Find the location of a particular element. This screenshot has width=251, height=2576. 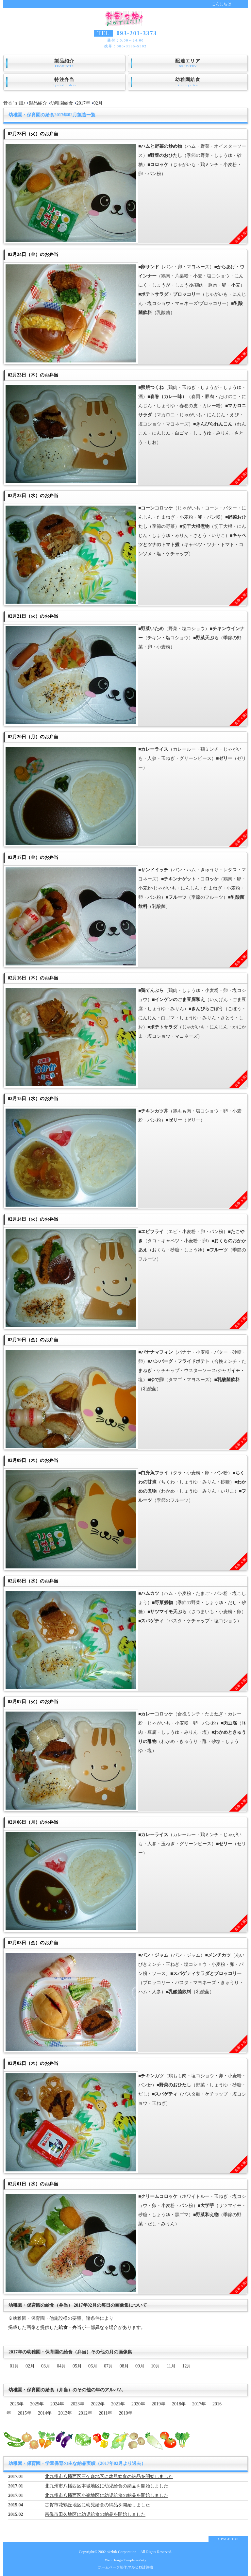

2022年 is located at coordinates (98, 2403).